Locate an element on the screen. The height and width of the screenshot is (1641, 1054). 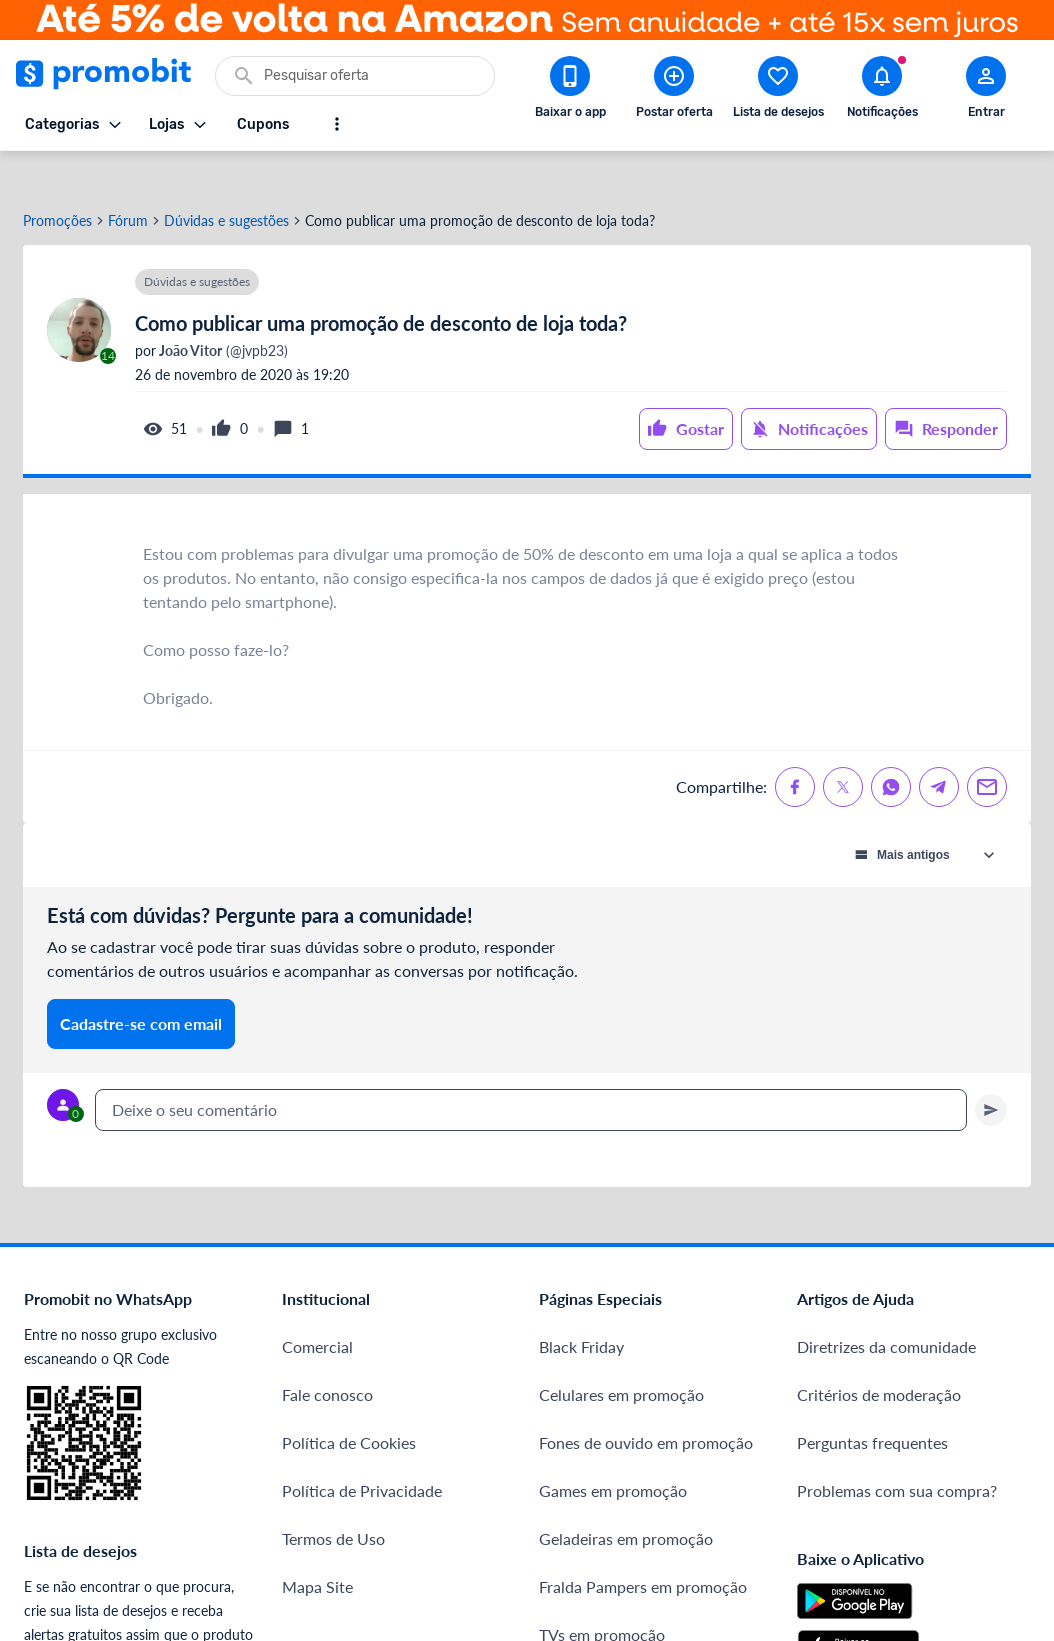
Comercial is located at coordinates (317, 1308).